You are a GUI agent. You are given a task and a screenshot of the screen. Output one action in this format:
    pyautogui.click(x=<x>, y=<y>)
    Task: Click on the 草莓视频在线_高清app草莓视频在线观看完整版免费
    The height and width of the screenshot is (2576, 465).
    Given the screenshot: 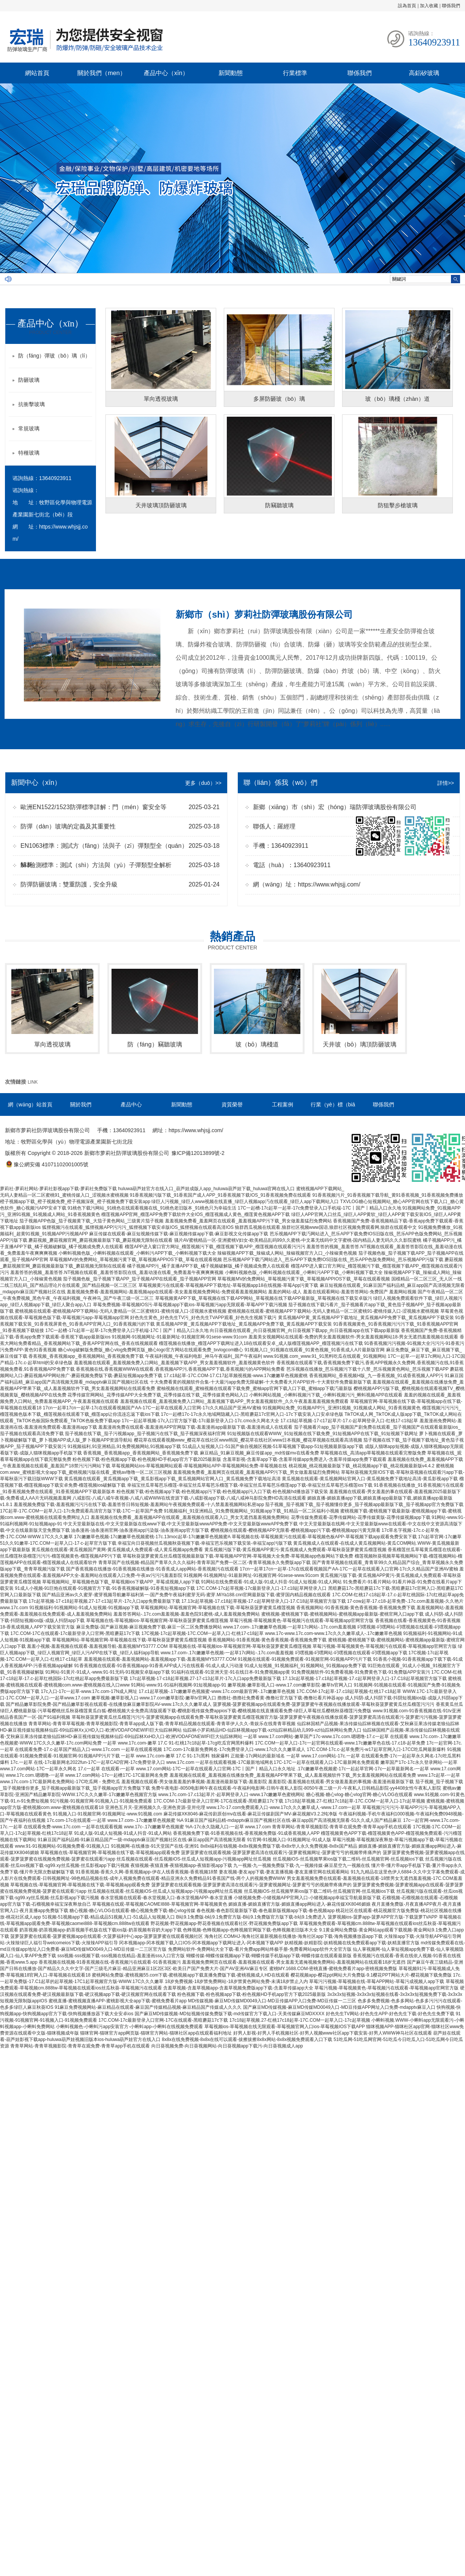 What is the action you would take?
    pyautogui.click(x=373, y=1453)
    